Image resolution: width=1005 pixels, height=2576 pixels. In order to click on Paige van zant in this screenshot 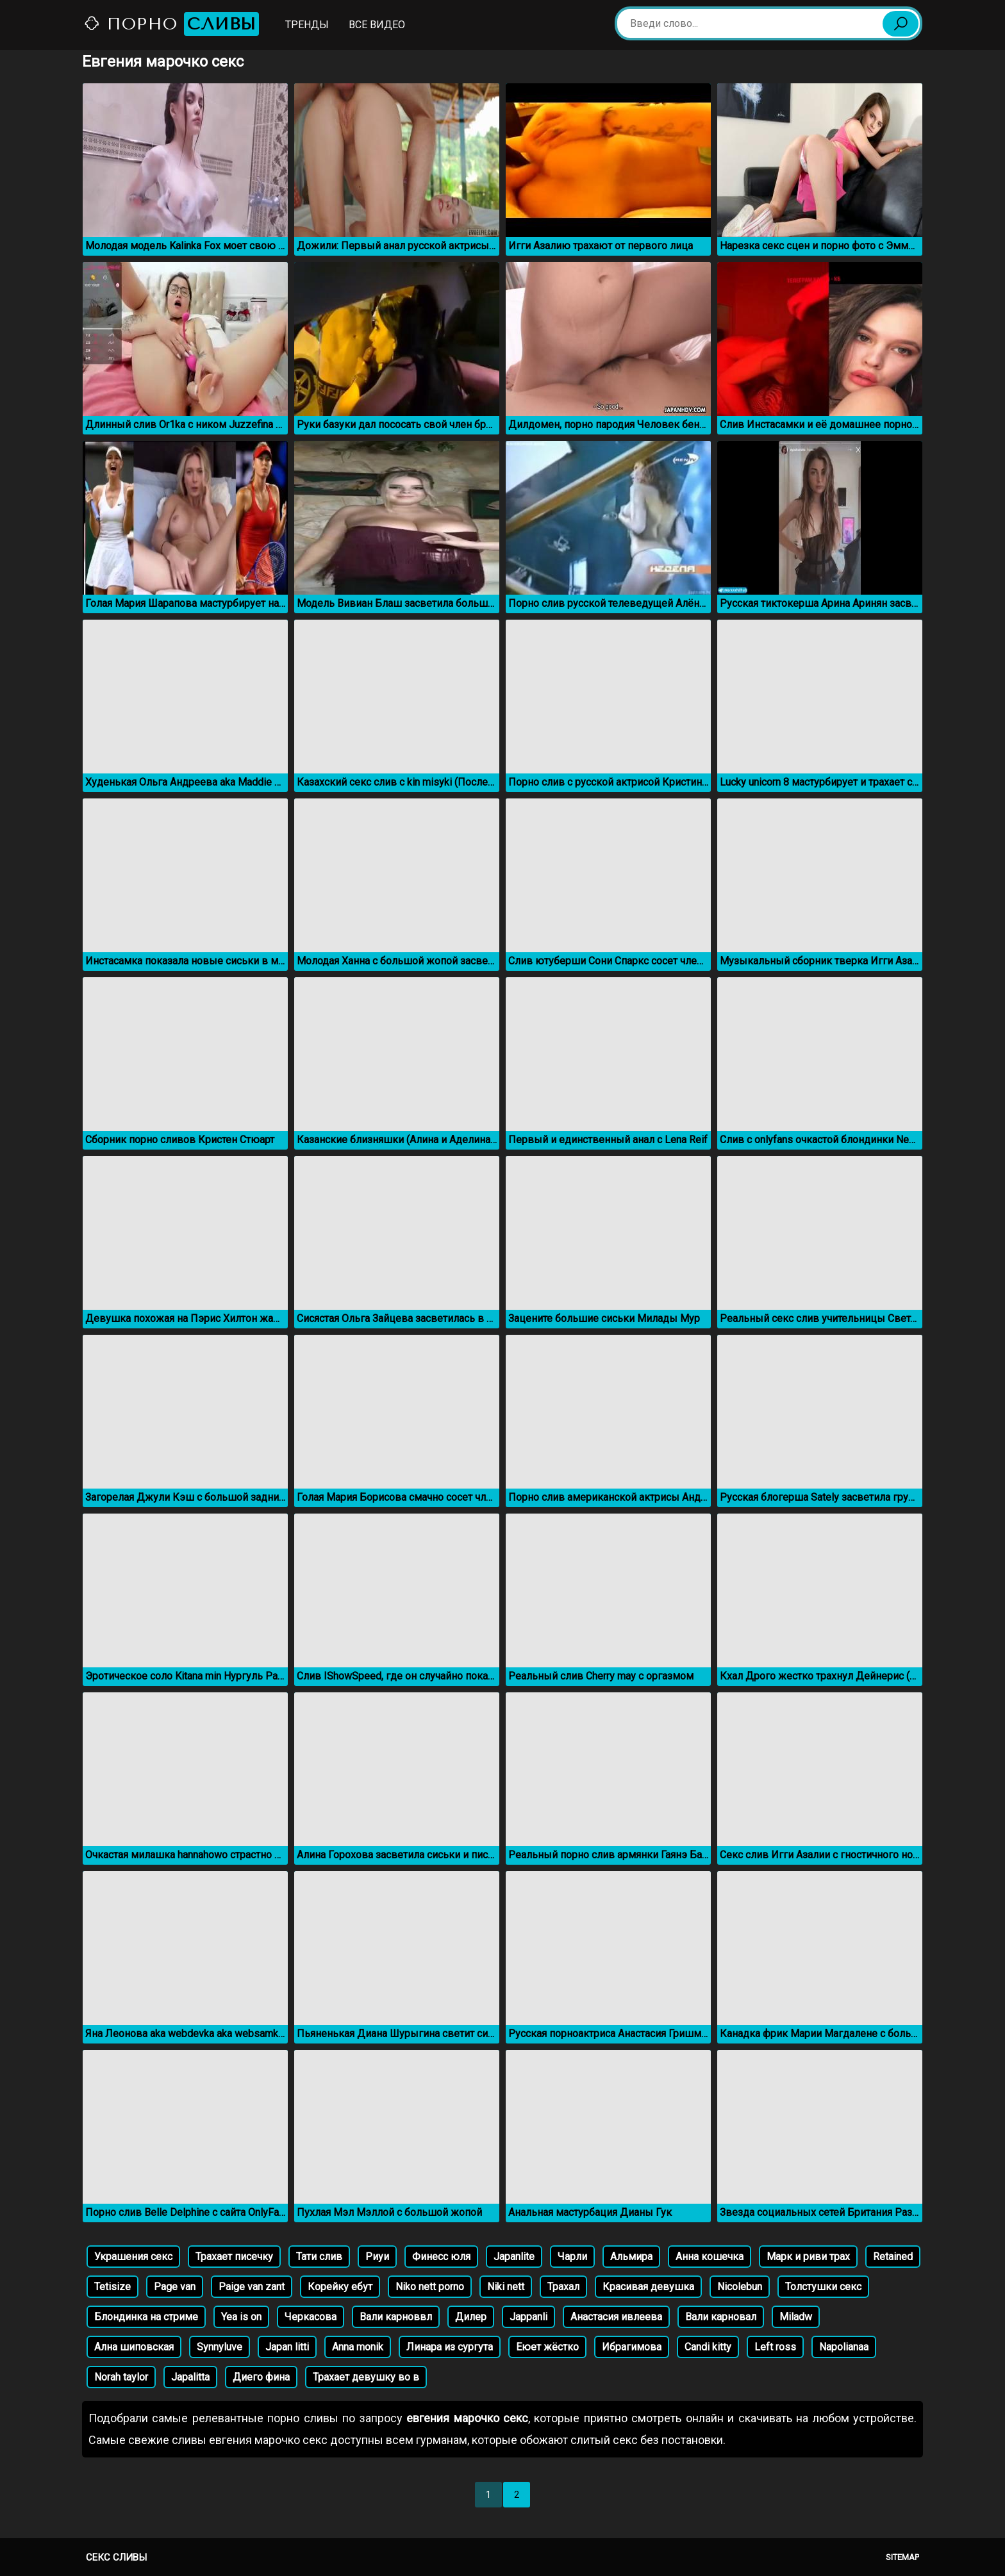, I will do `click(252, 2287)`.